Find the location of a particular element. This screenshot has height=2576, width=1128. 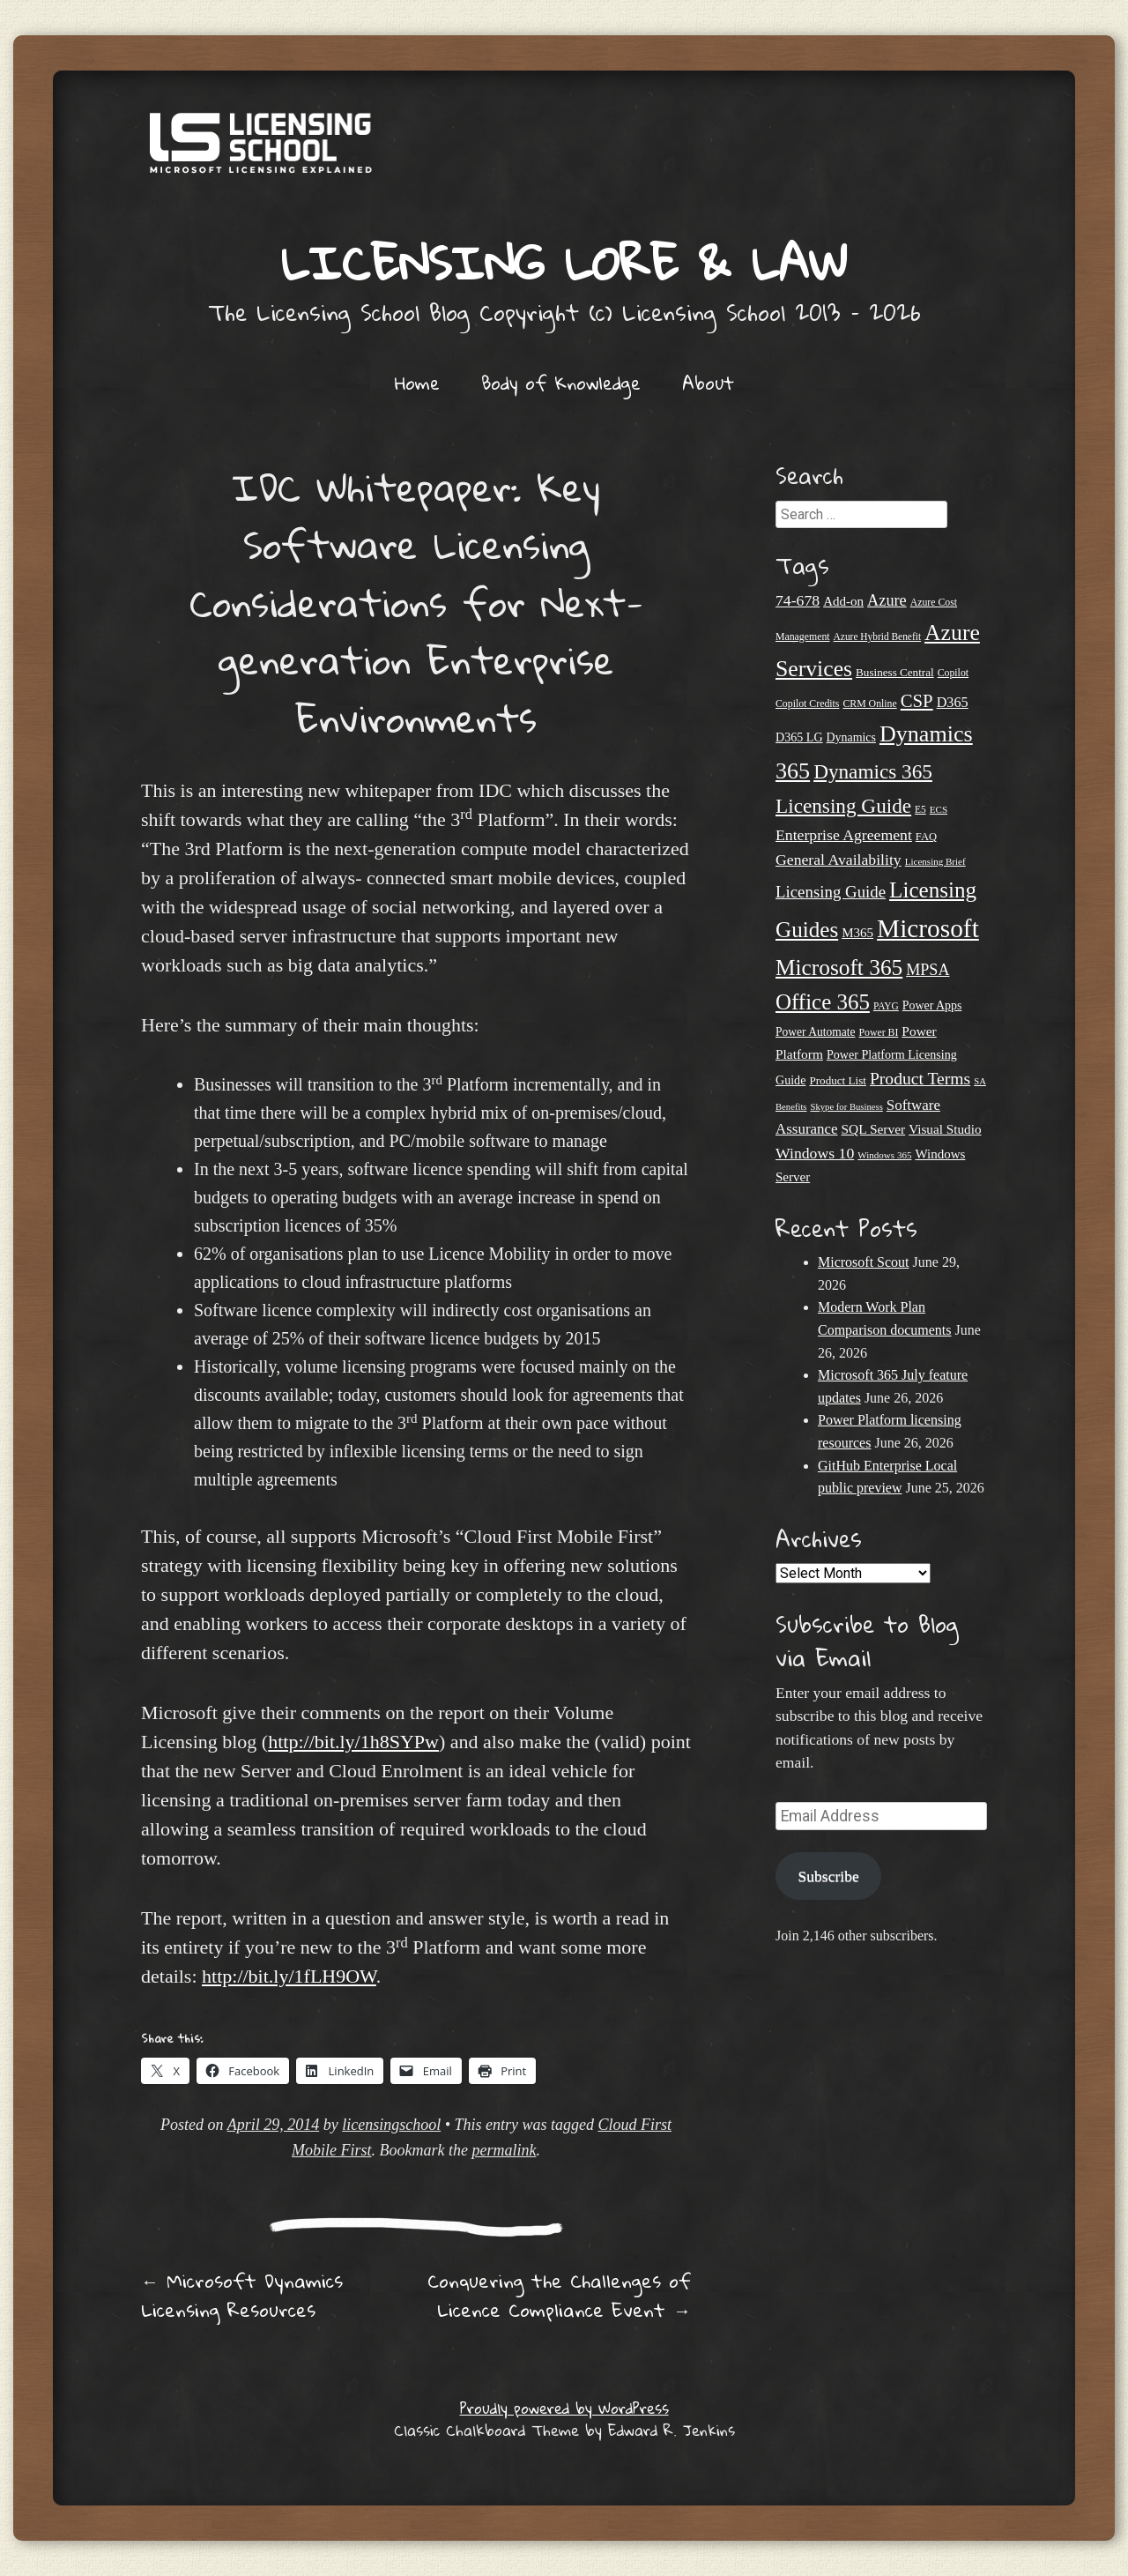

Product Terms [Product Terms (55 items)] is located at coordinates (920, 1078).